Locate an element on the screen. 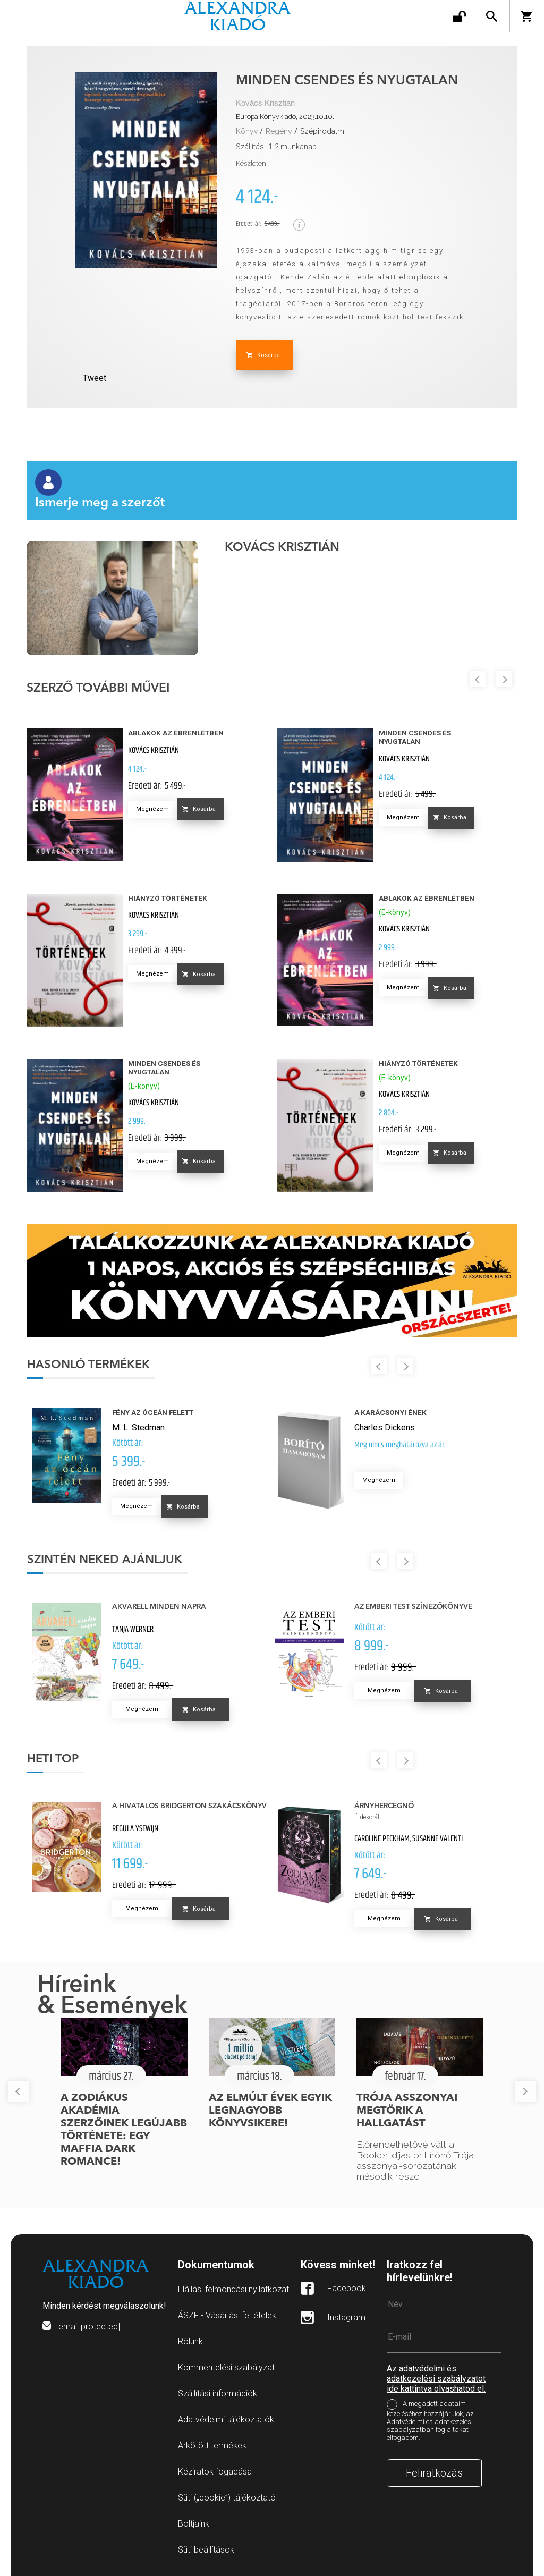  Európa Könyvkiadó, 2023.10.10. is located at coordinates (285, 117).